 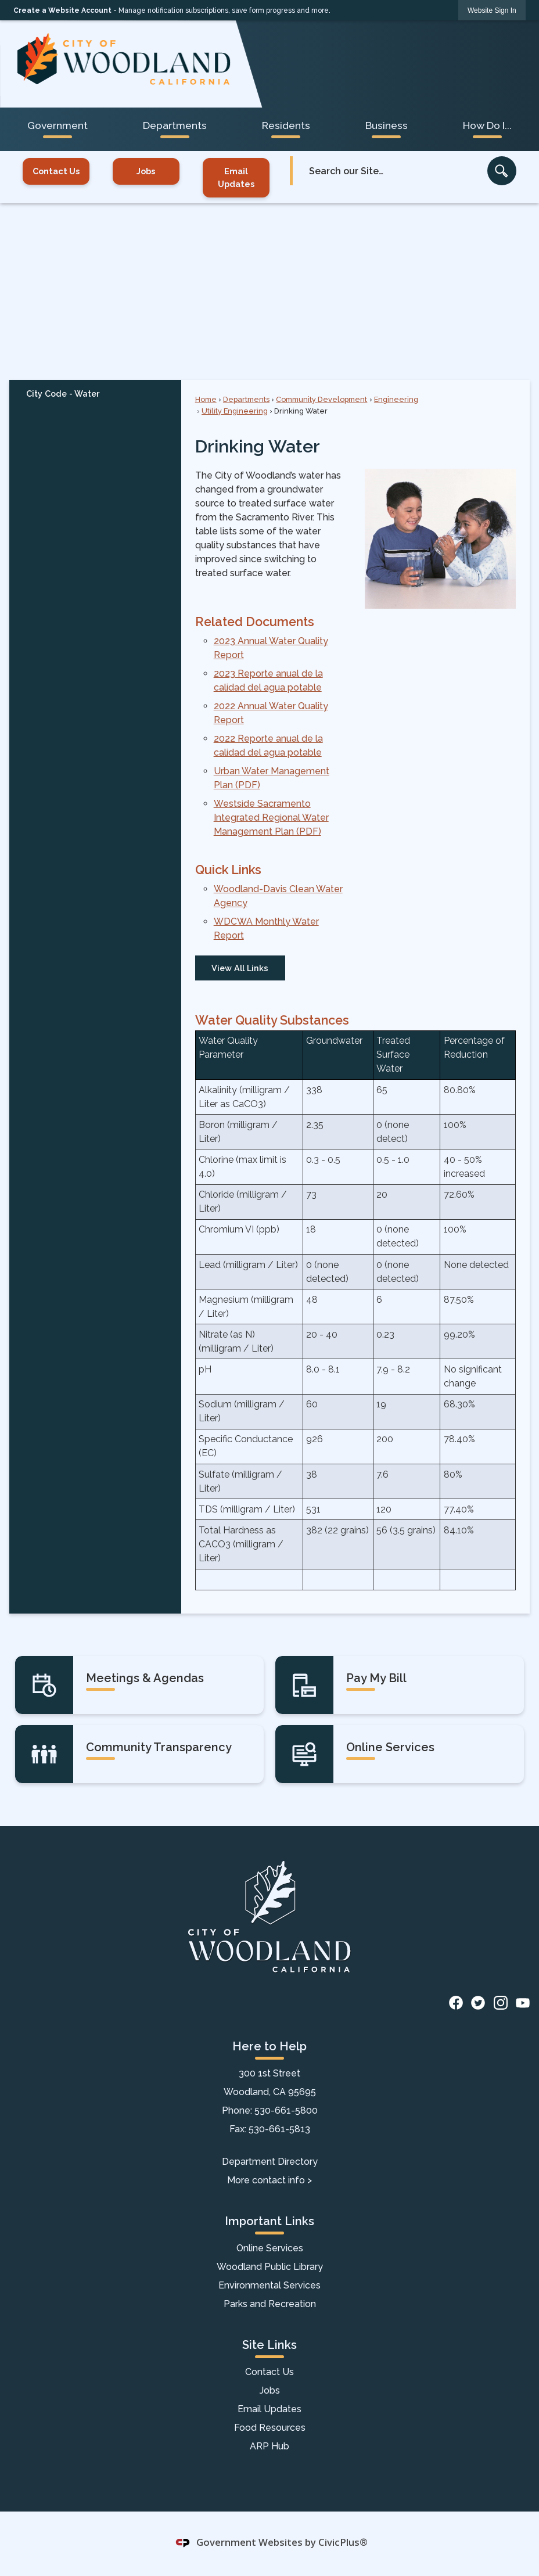 I want to click on Engineering, so click(x=396, y=399).